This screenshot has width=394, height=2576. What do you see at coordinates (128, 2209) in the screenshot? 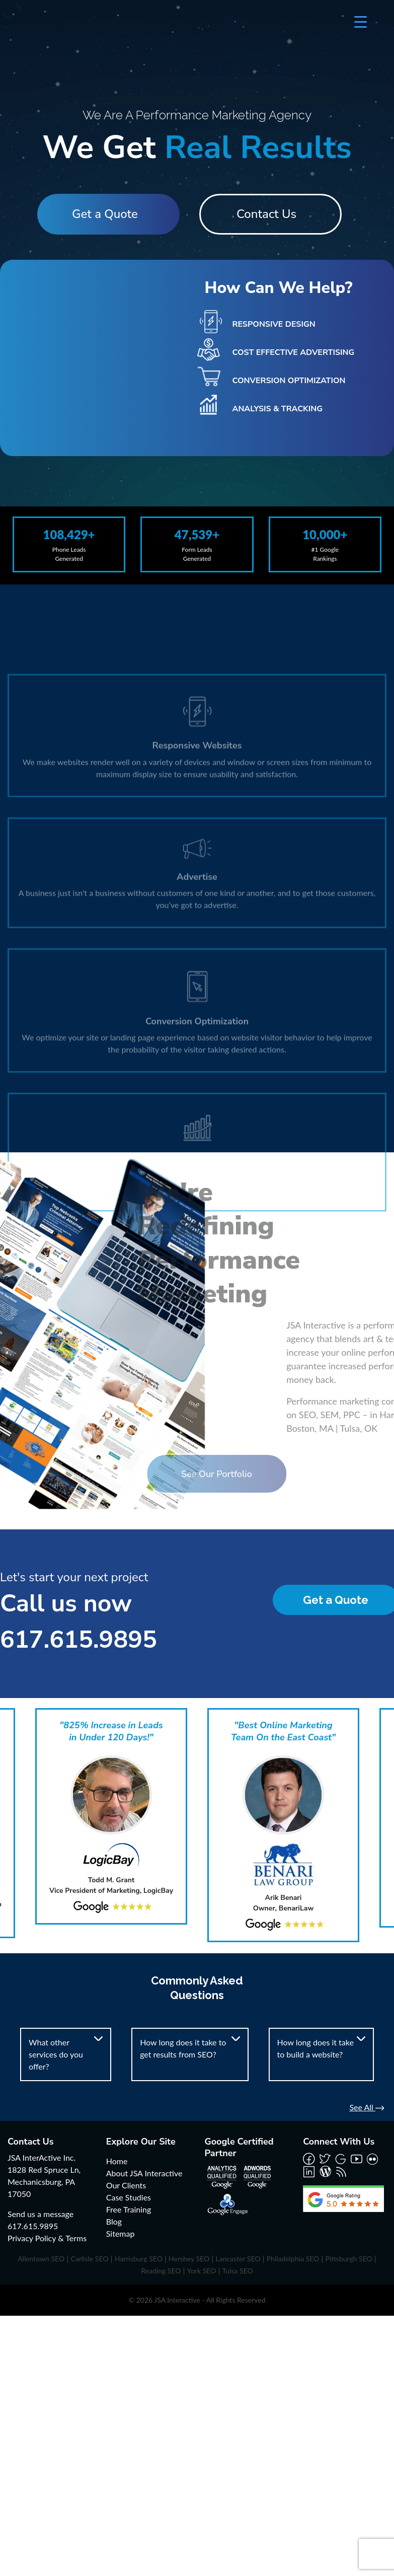
I see `Free Training` at bounding box center [128, 2209].